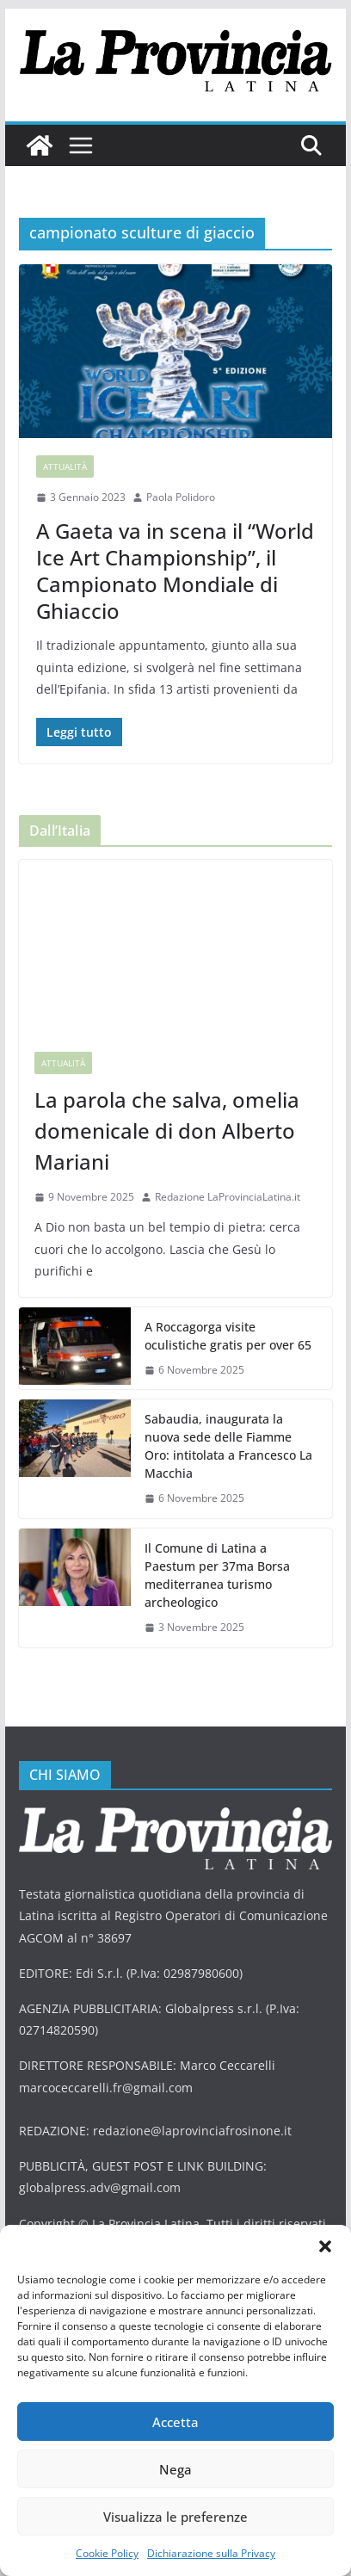  Describe the element at coordinates (175, 2422) in the screenshot. I see `Accetta` at that location.